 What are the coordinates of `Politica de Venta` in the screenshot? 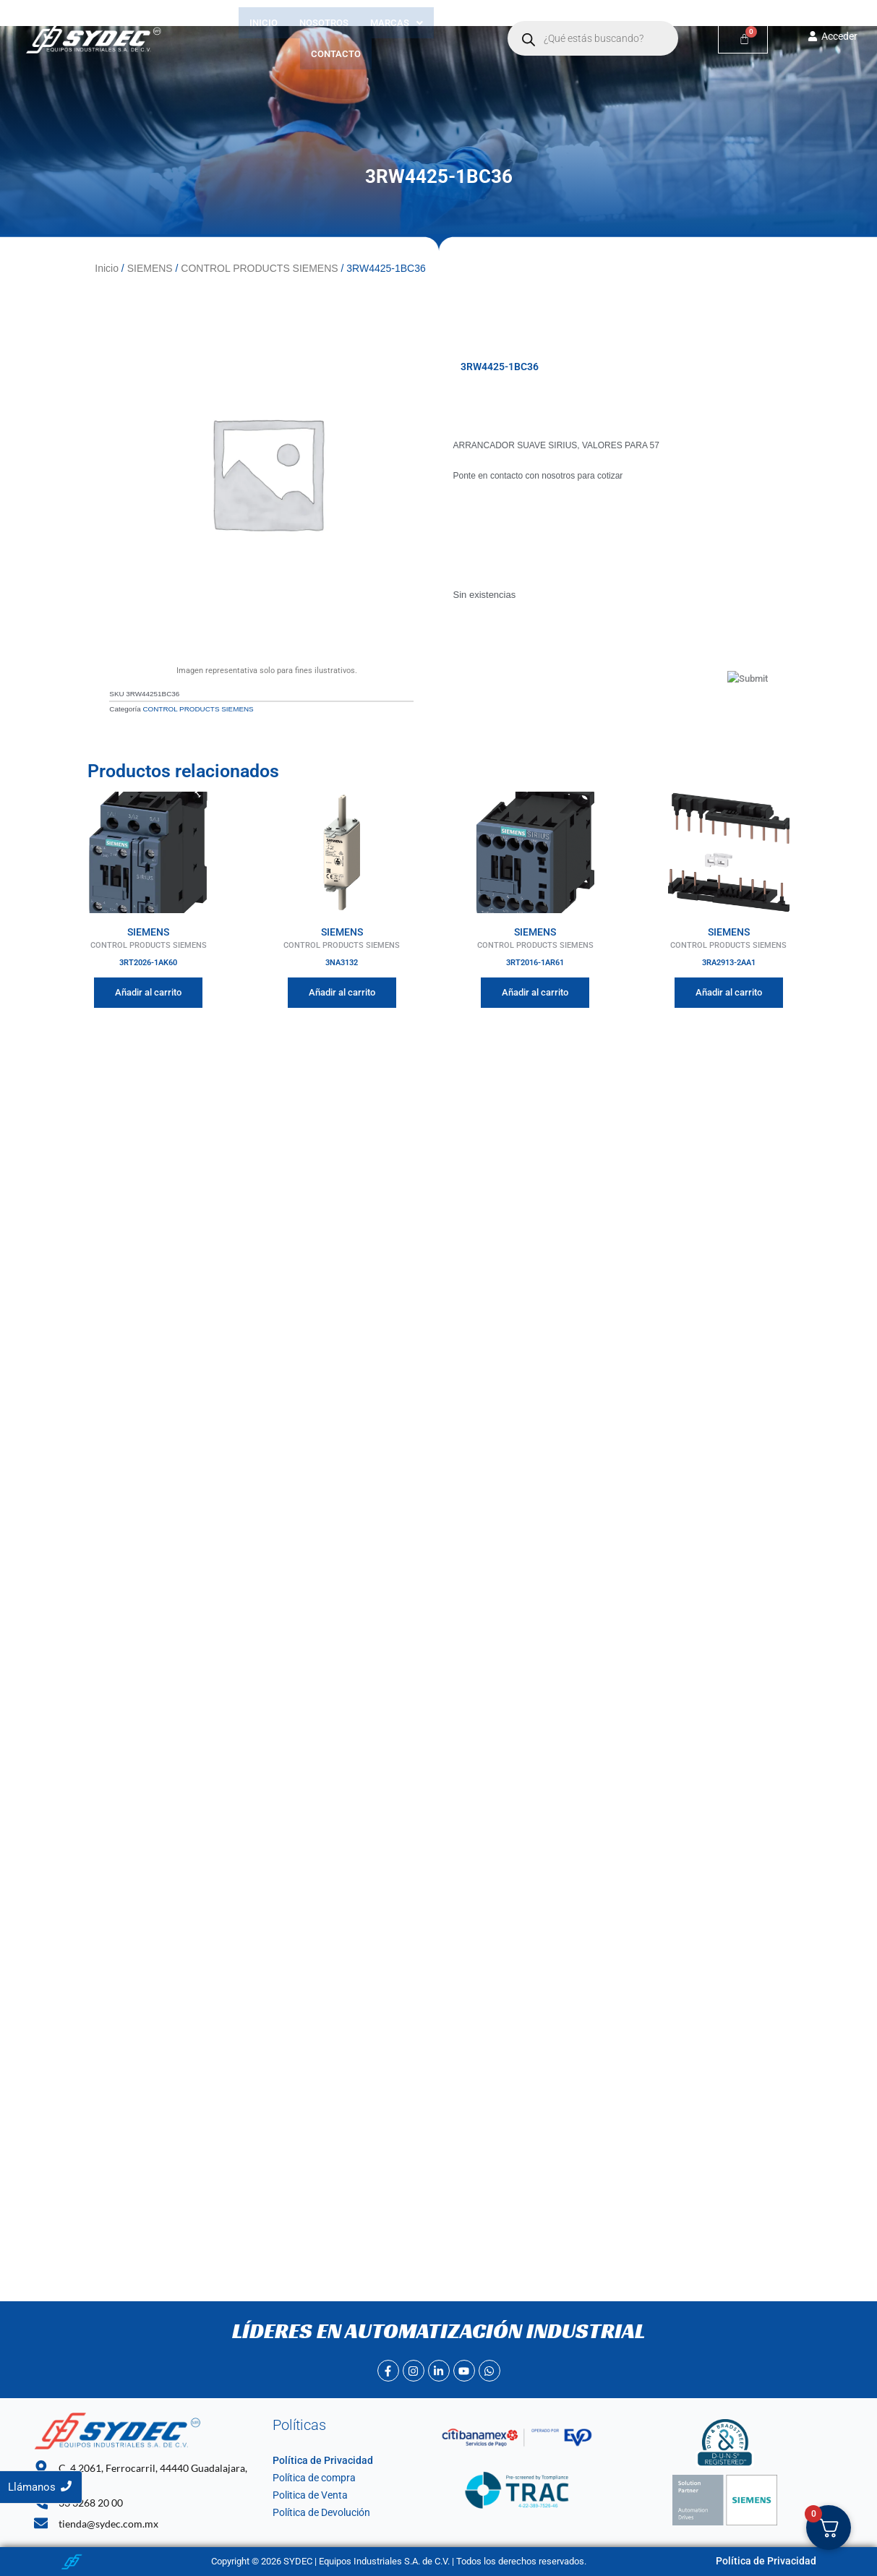 It's located at (307, 2495).